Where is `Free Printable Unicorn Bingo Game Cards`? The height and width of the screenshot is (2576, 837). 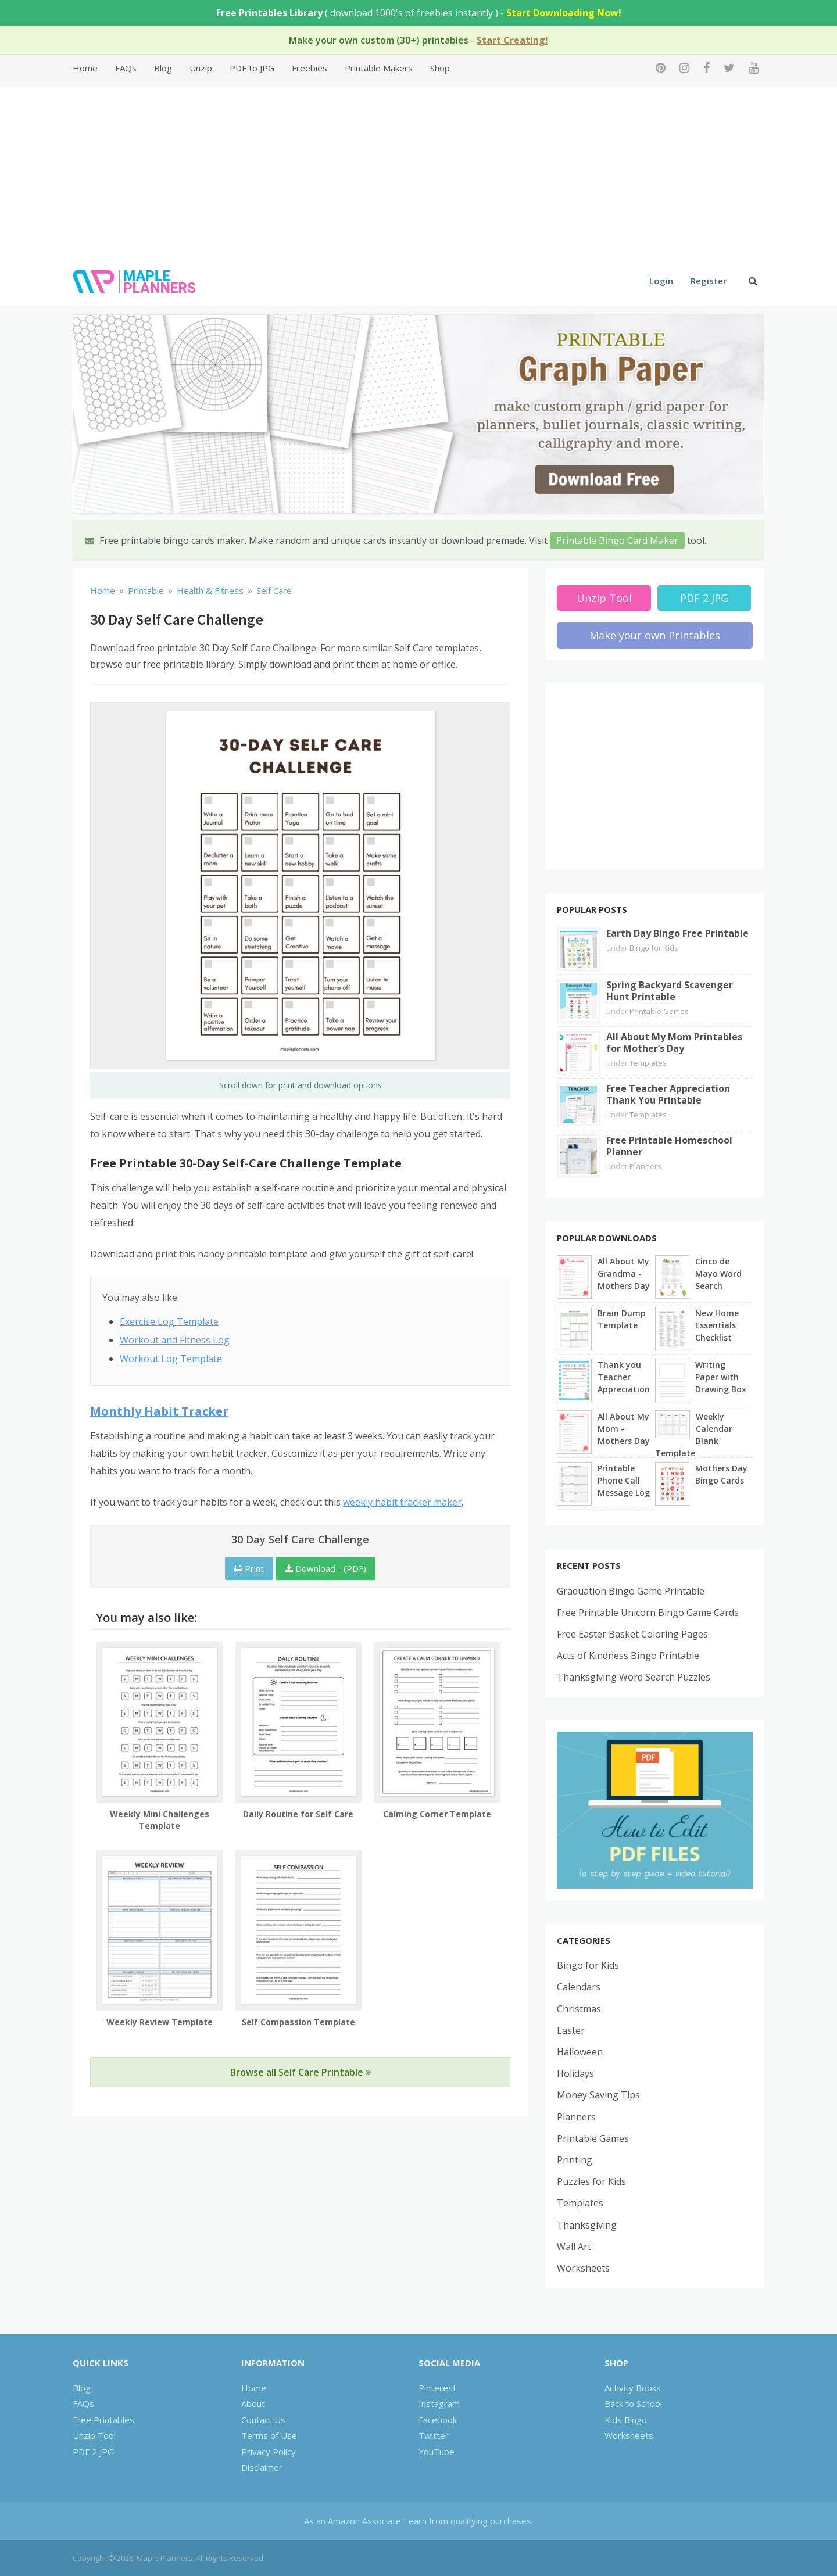 Free Printable Unicorn Bingo Game Cards is located at coordinates (648, 1612).